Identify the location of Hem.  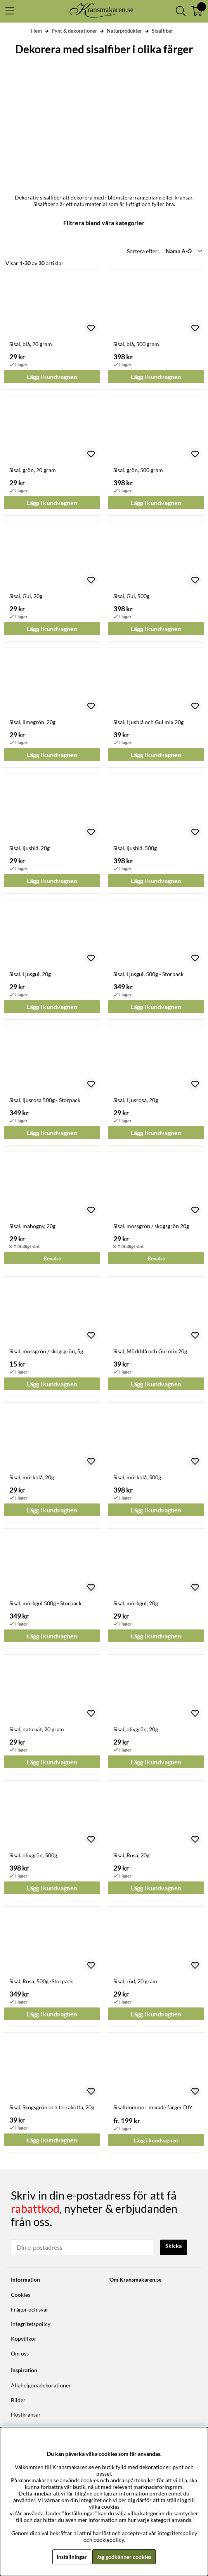
(36, 31).